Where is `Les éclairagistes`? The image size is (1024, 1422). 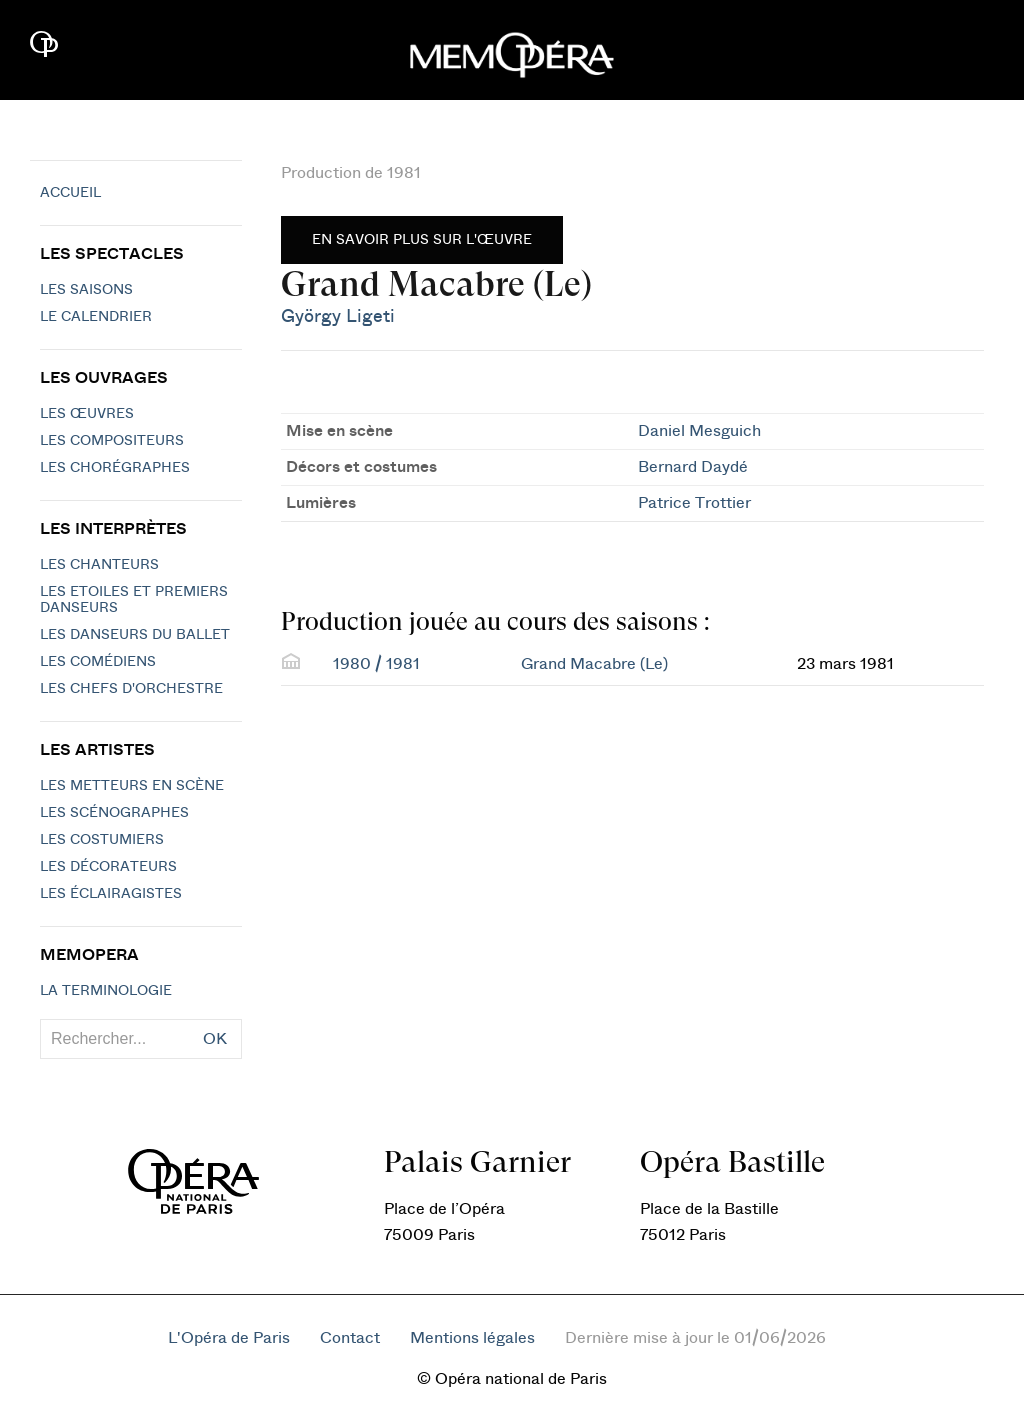 Les éclairagistes is located at coordinates (111, 894).